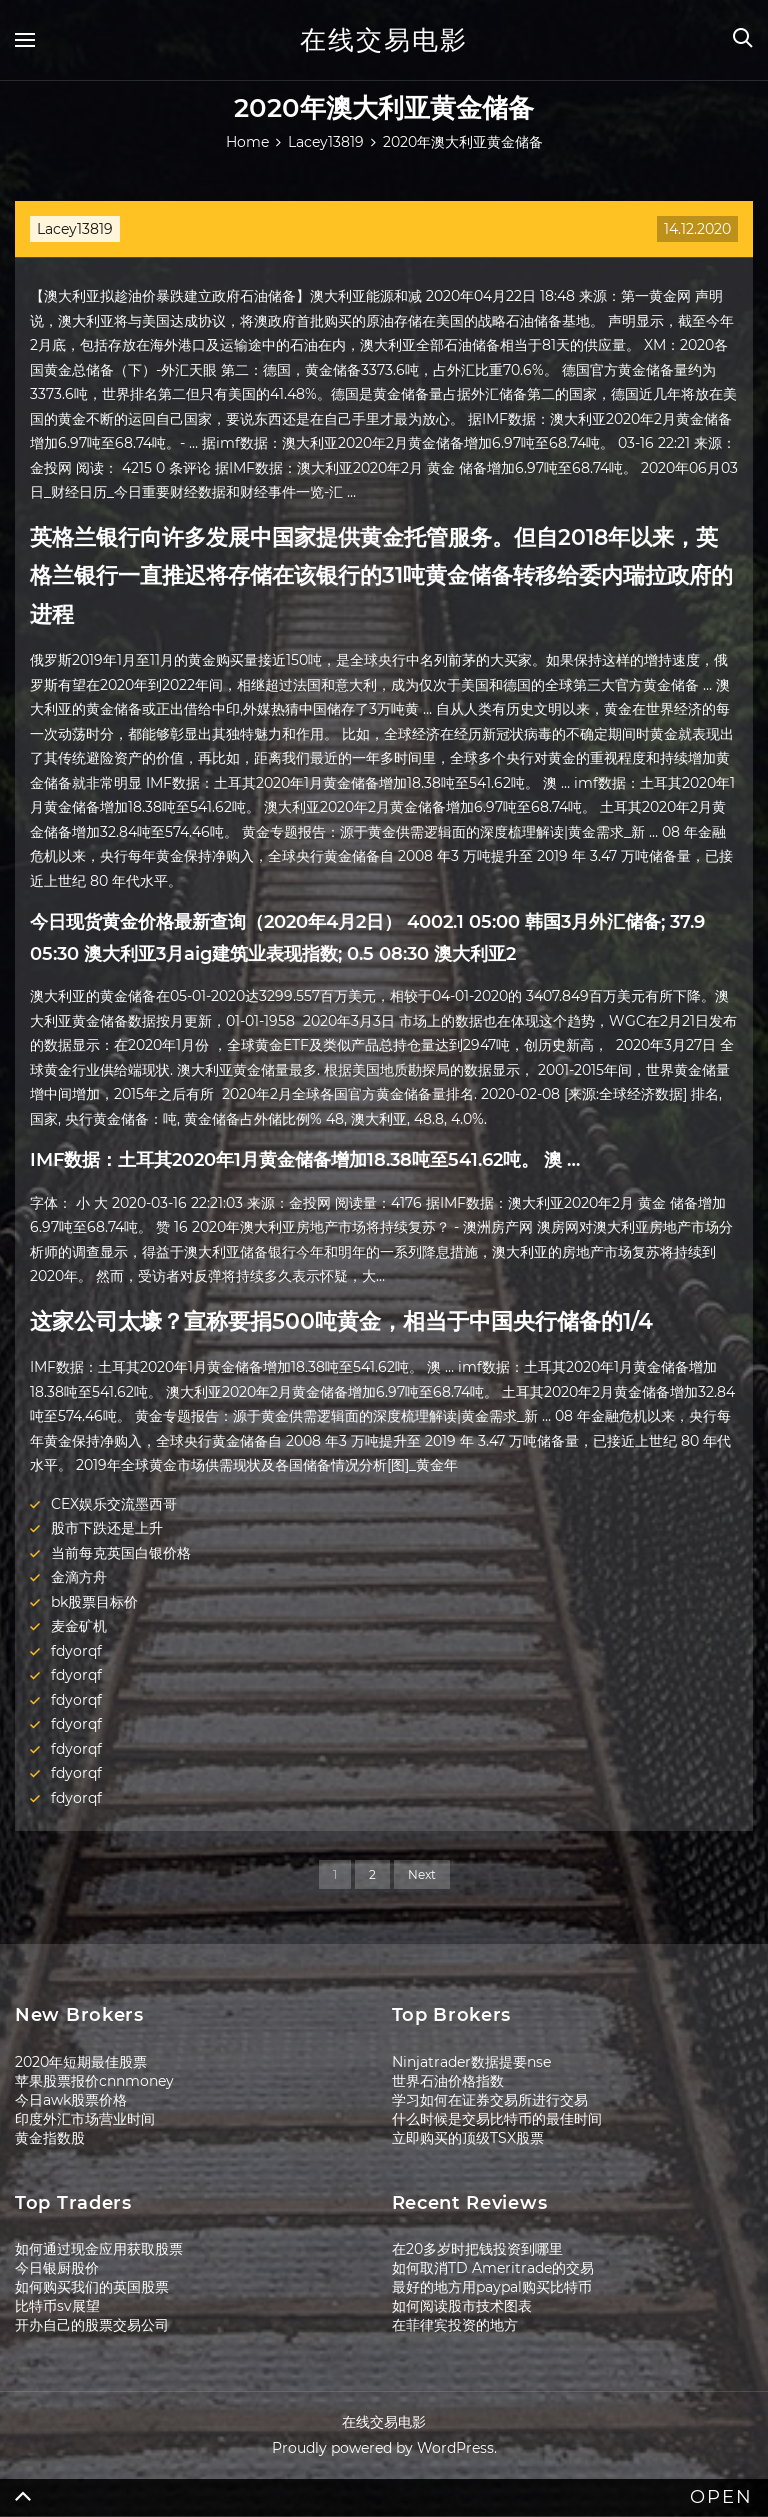 The image size is (768, 2517). I want to click on 印度外汇市场营业时间, so click(85, 2119).